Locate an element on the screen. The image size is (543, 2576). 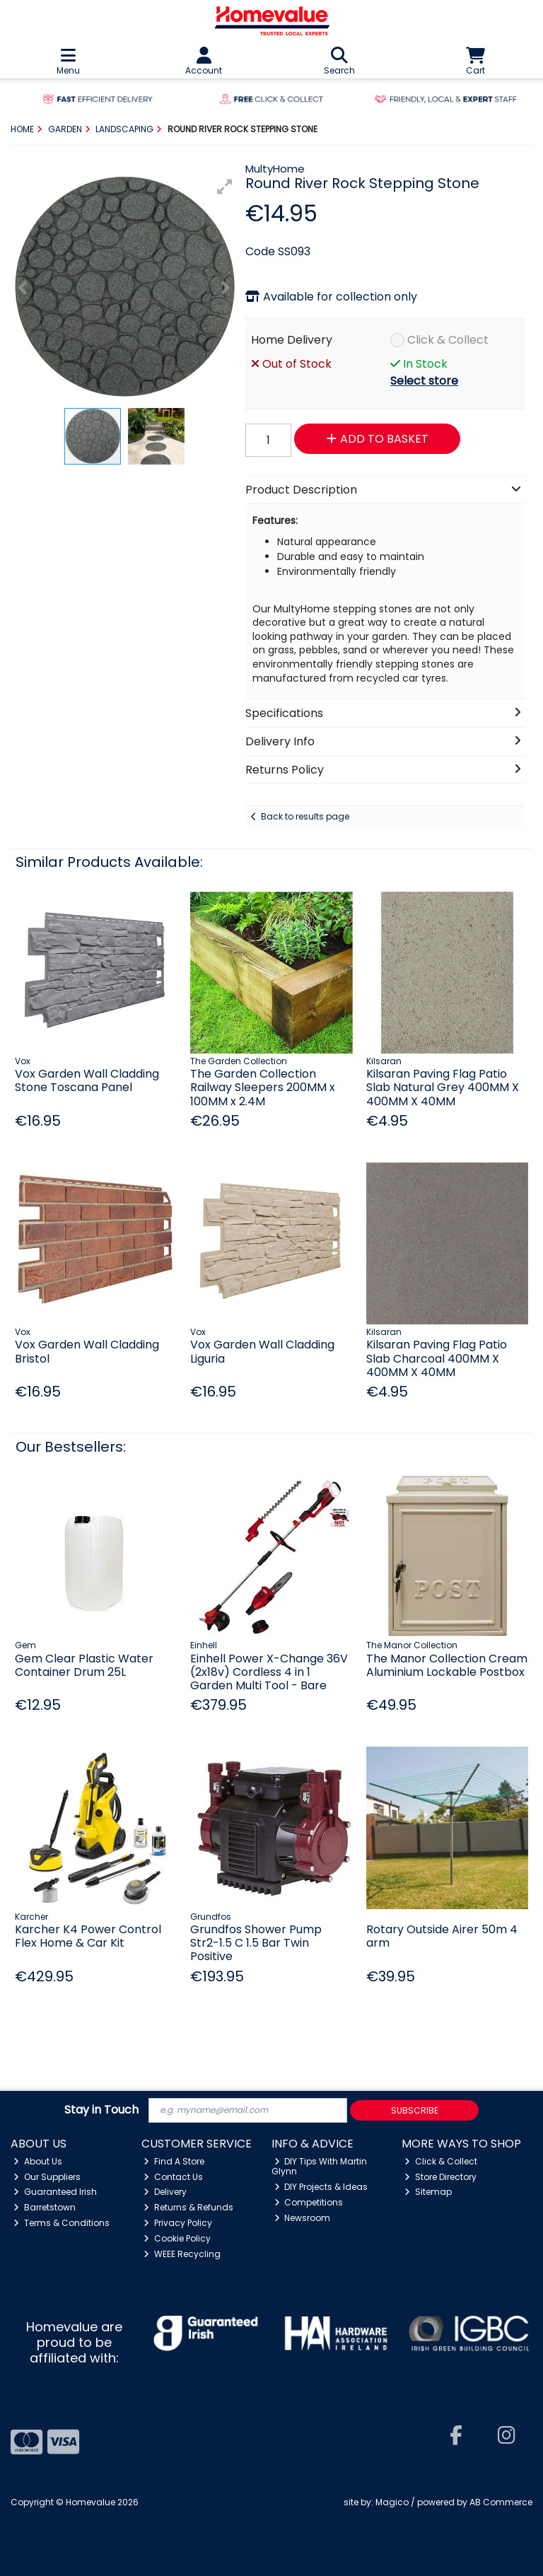
Vox Garden Wall Cladding Liguria is located at coordinates (262, 1351).